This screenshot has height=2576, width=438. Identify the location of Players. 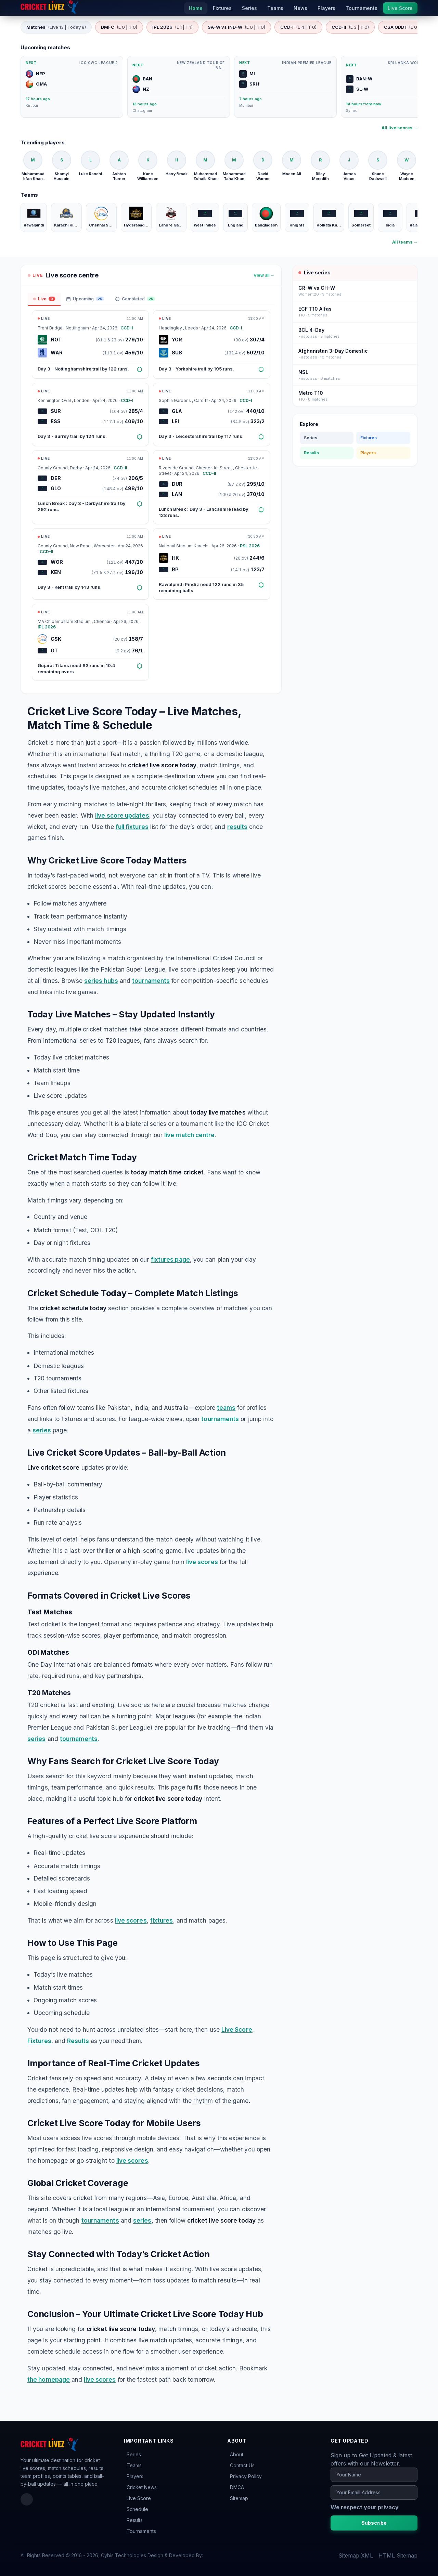
(368, 452).